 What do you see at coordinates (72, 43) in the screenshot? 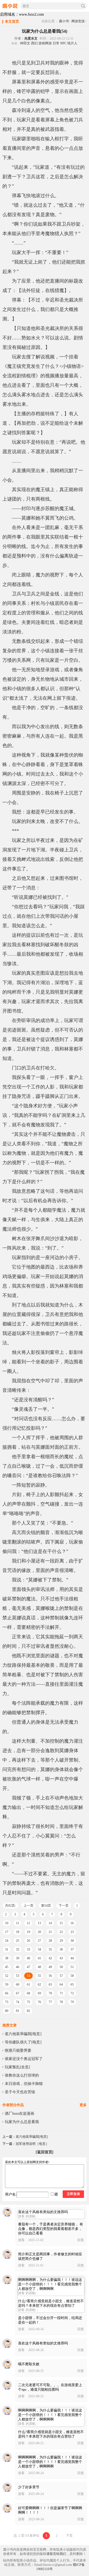
I see `纸片人` at bounding box center [72, 43].